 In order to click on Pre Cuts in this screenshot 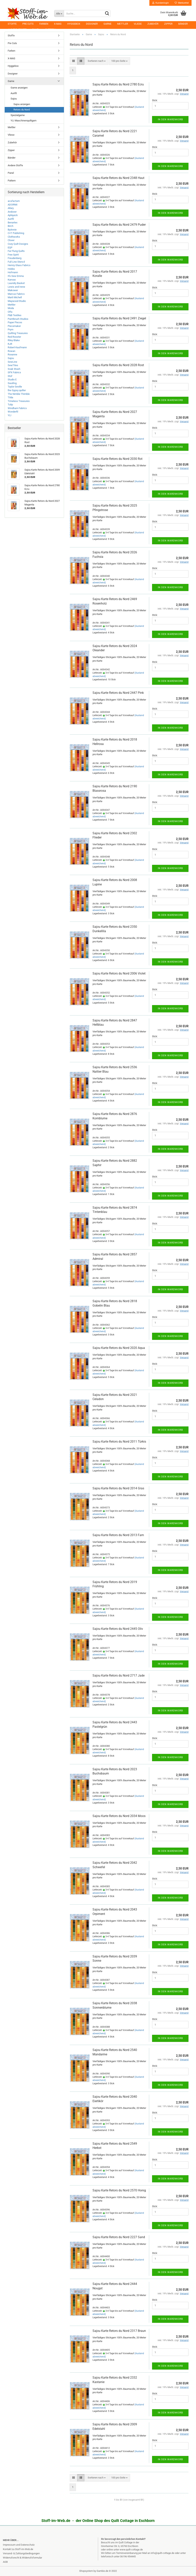, I will do `click(28, 23)`.